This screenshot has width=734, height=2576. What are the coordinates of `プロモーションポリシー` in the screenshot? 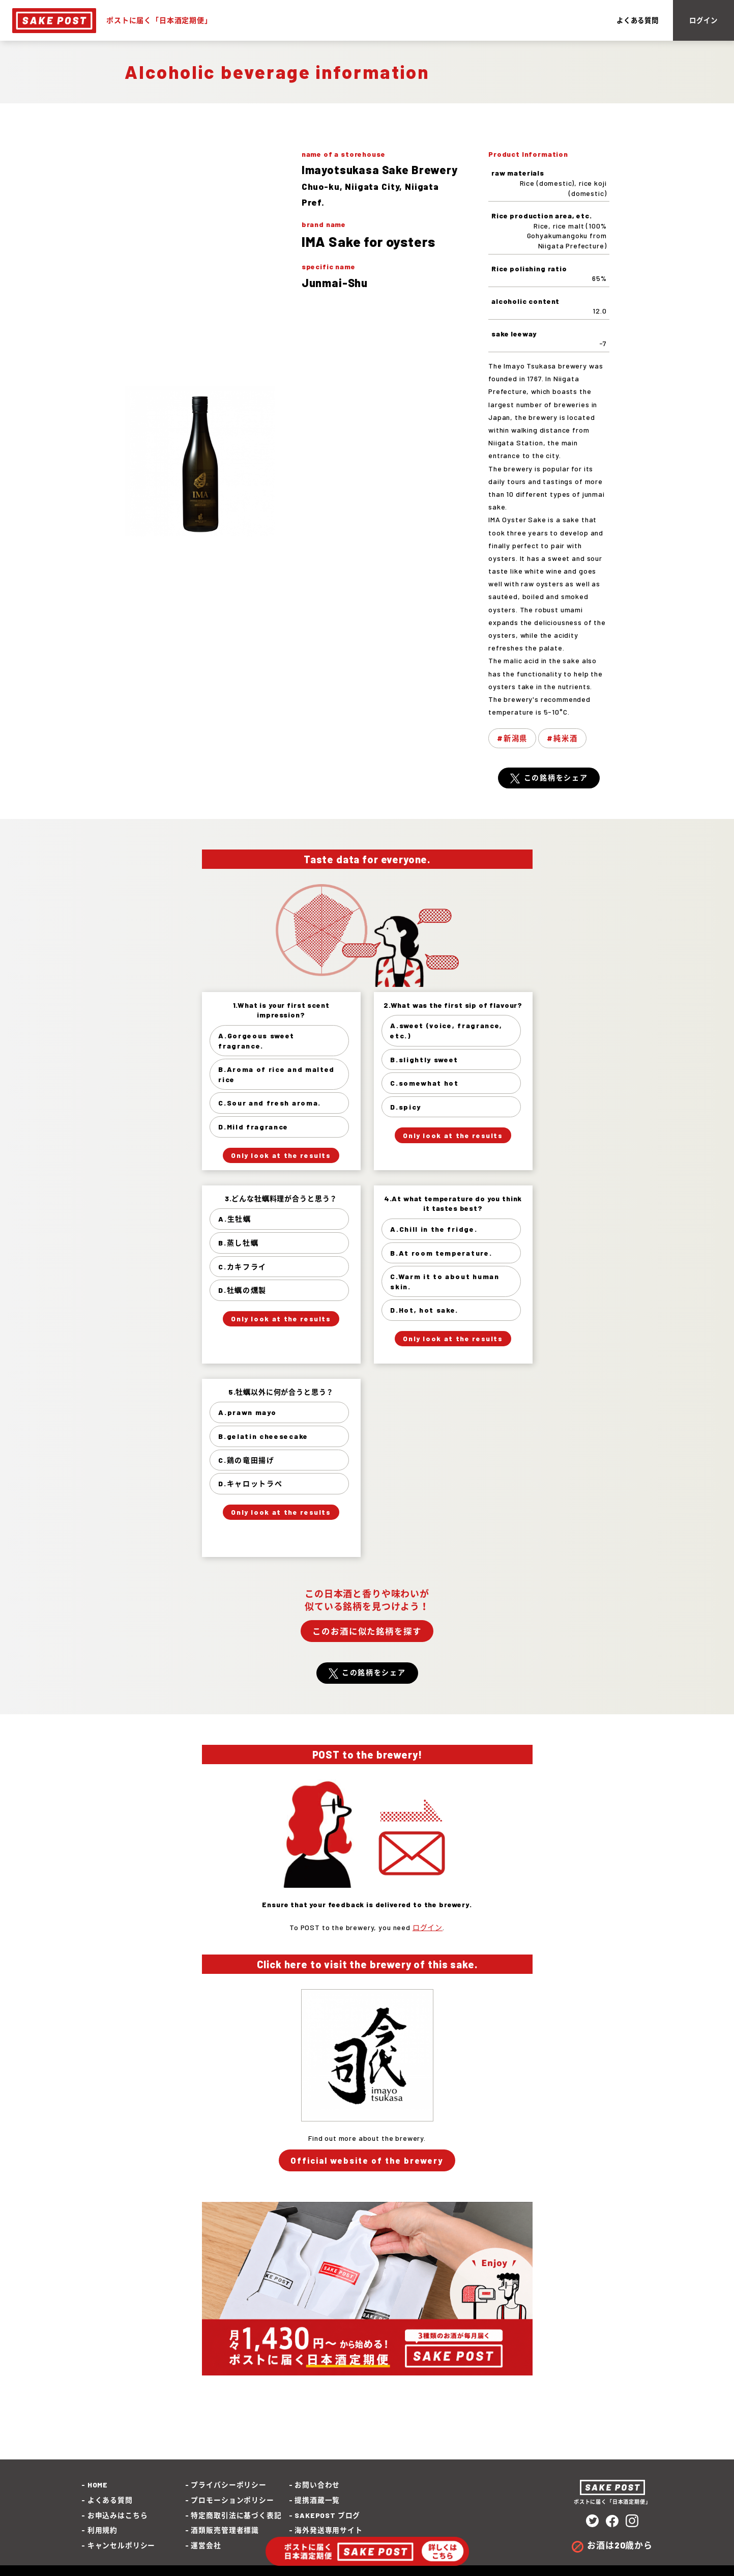 It's located at (232, 2502).